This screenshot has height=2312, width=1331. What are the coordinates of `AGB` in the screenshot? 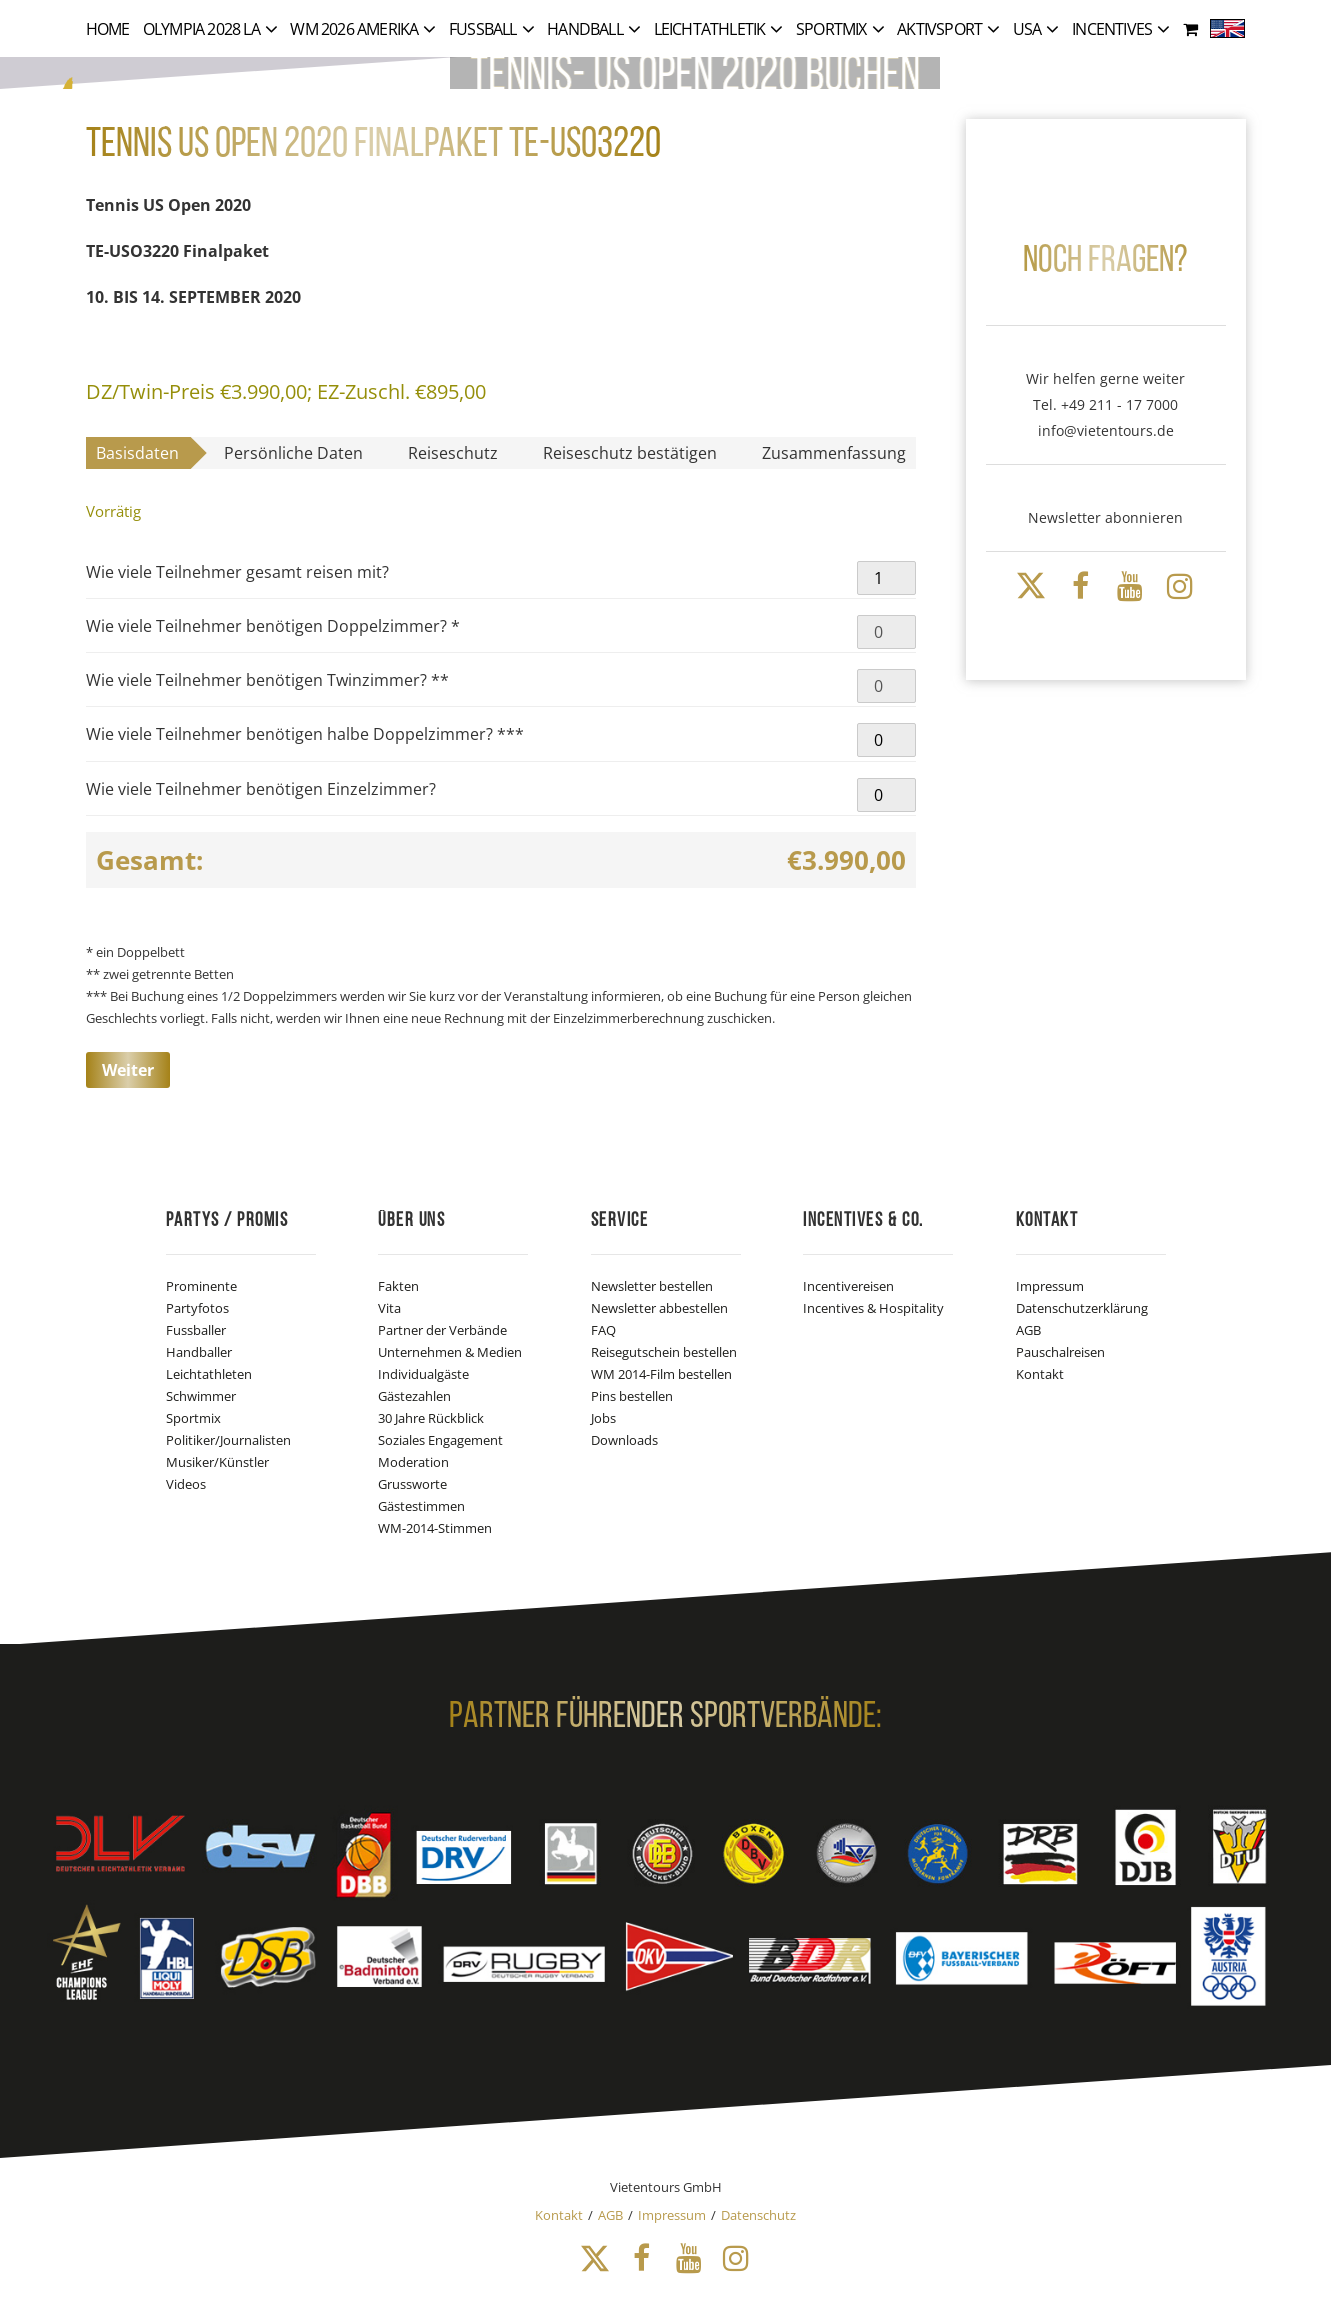 It's located at (1028, 1330).